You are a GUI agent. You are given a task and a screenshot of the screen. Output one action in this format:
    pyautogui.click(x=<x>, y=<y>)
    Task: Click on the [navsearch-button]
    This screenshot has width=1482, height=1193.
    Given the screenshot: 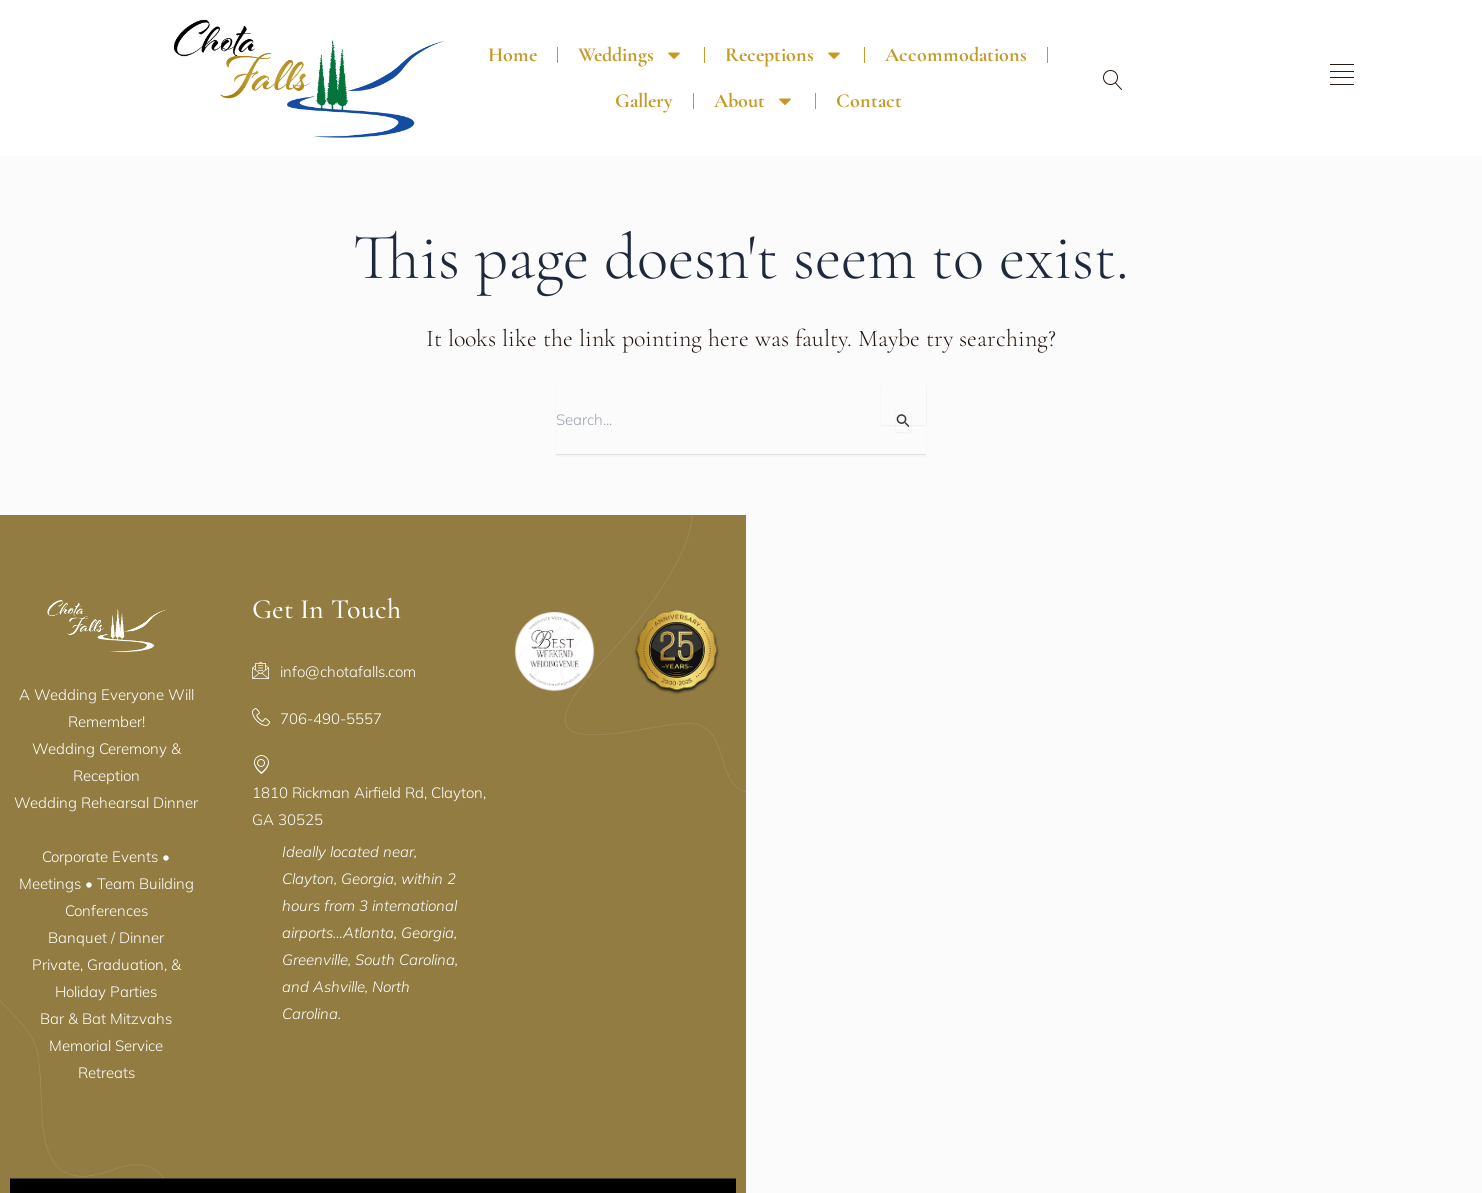 What is the action you would take?
    pyautogui.click(x=1317, y=65)
    